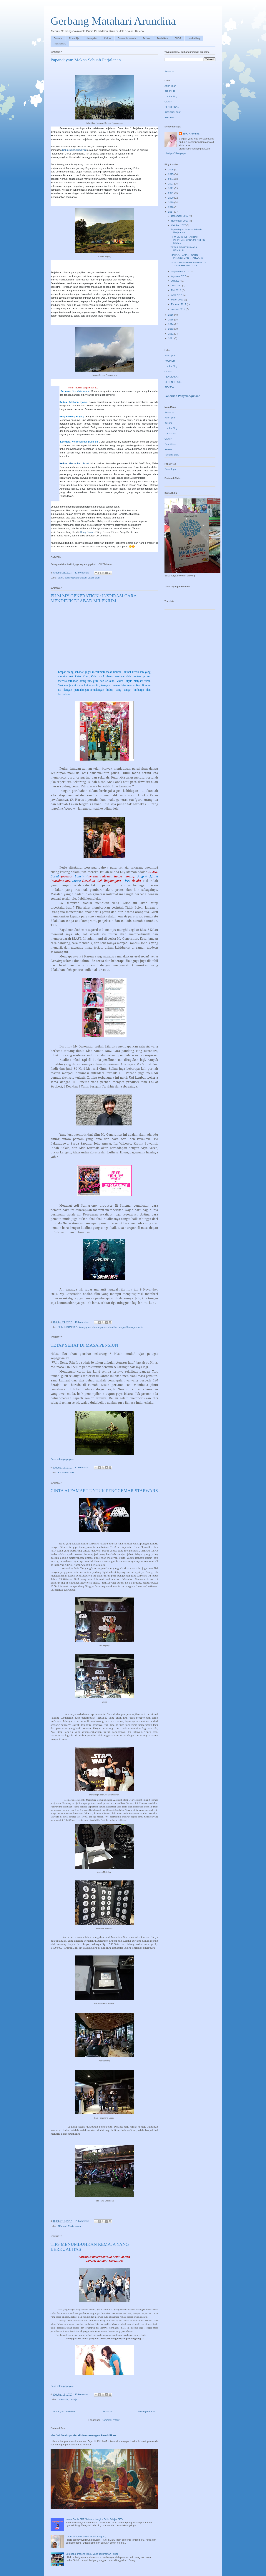 This screenshot has height=2576, width=266. Describe the element at coordinates (131, 1327) in the screenshot. I see `nunggufilmmygeneration` at that location.